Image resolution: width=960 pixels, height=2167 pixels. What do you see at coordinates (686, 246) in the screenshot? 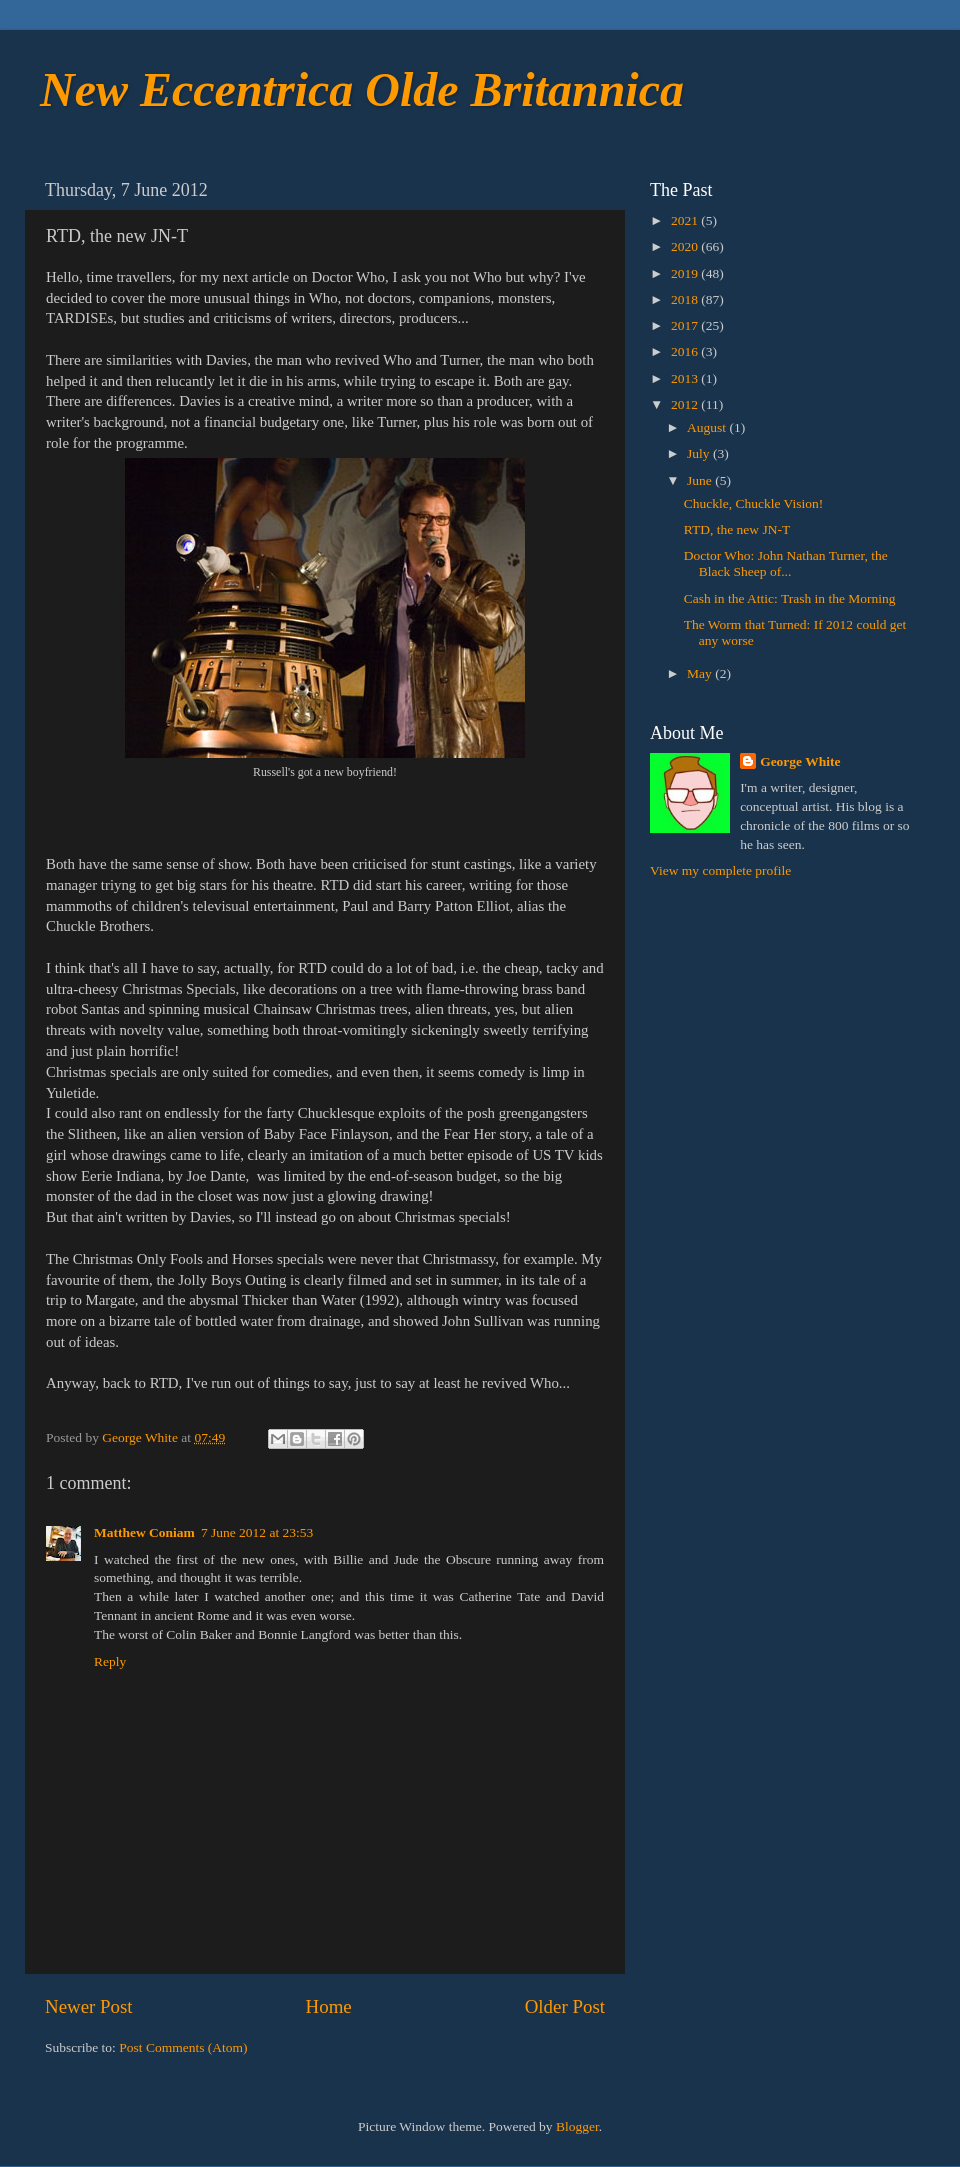
I see `2020` at bounding box center [686, 246].